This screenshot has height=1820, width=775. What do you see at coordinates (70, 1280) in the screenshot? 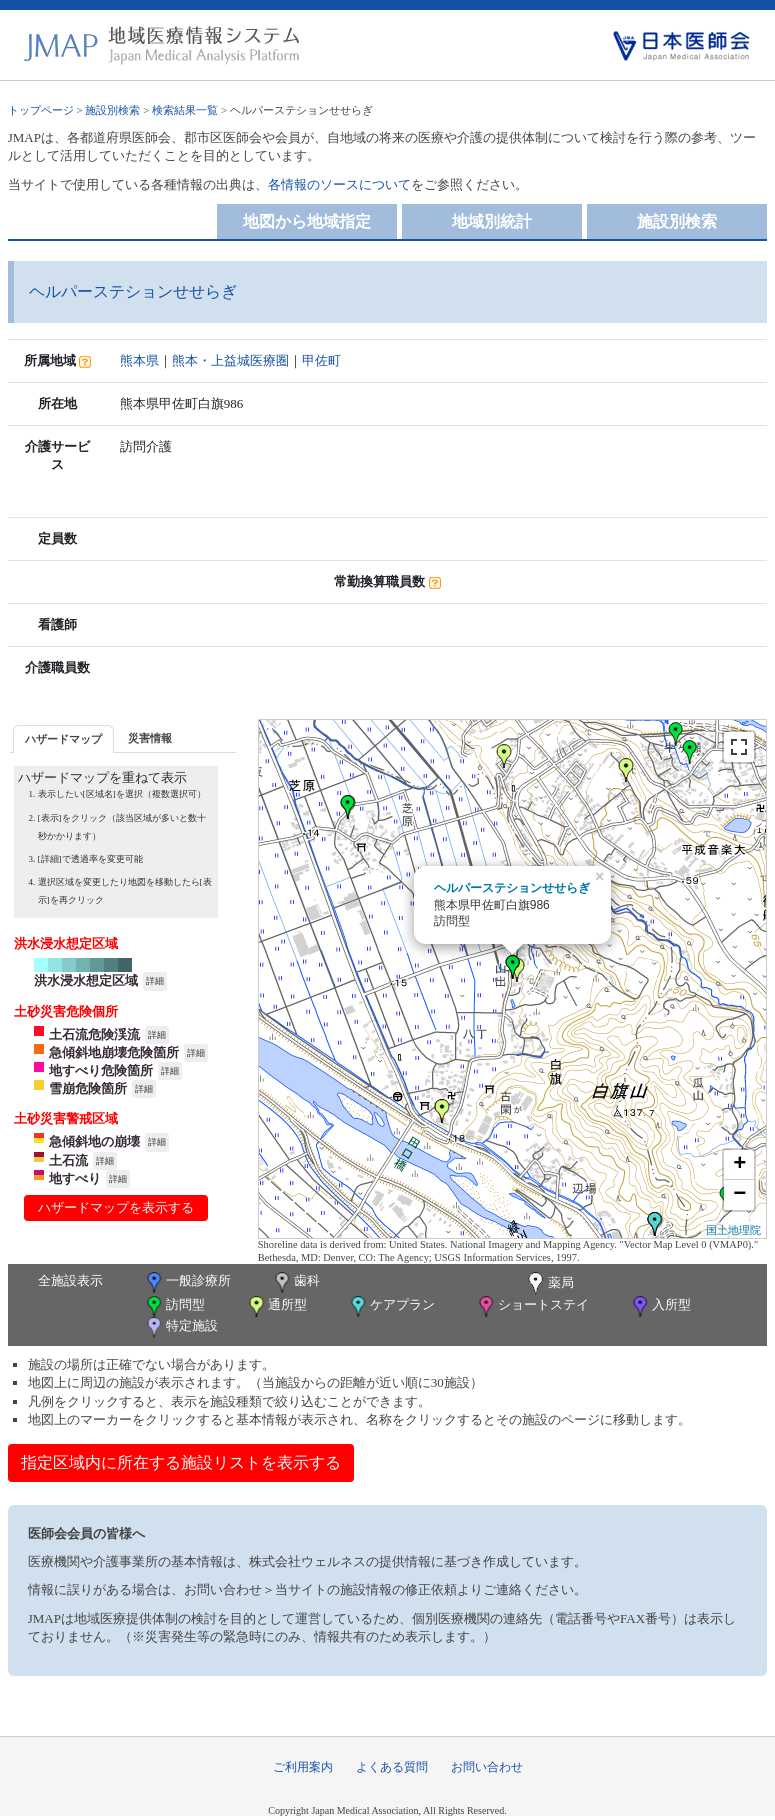
I see `全施設表示` at bounding box center [70, 1280].